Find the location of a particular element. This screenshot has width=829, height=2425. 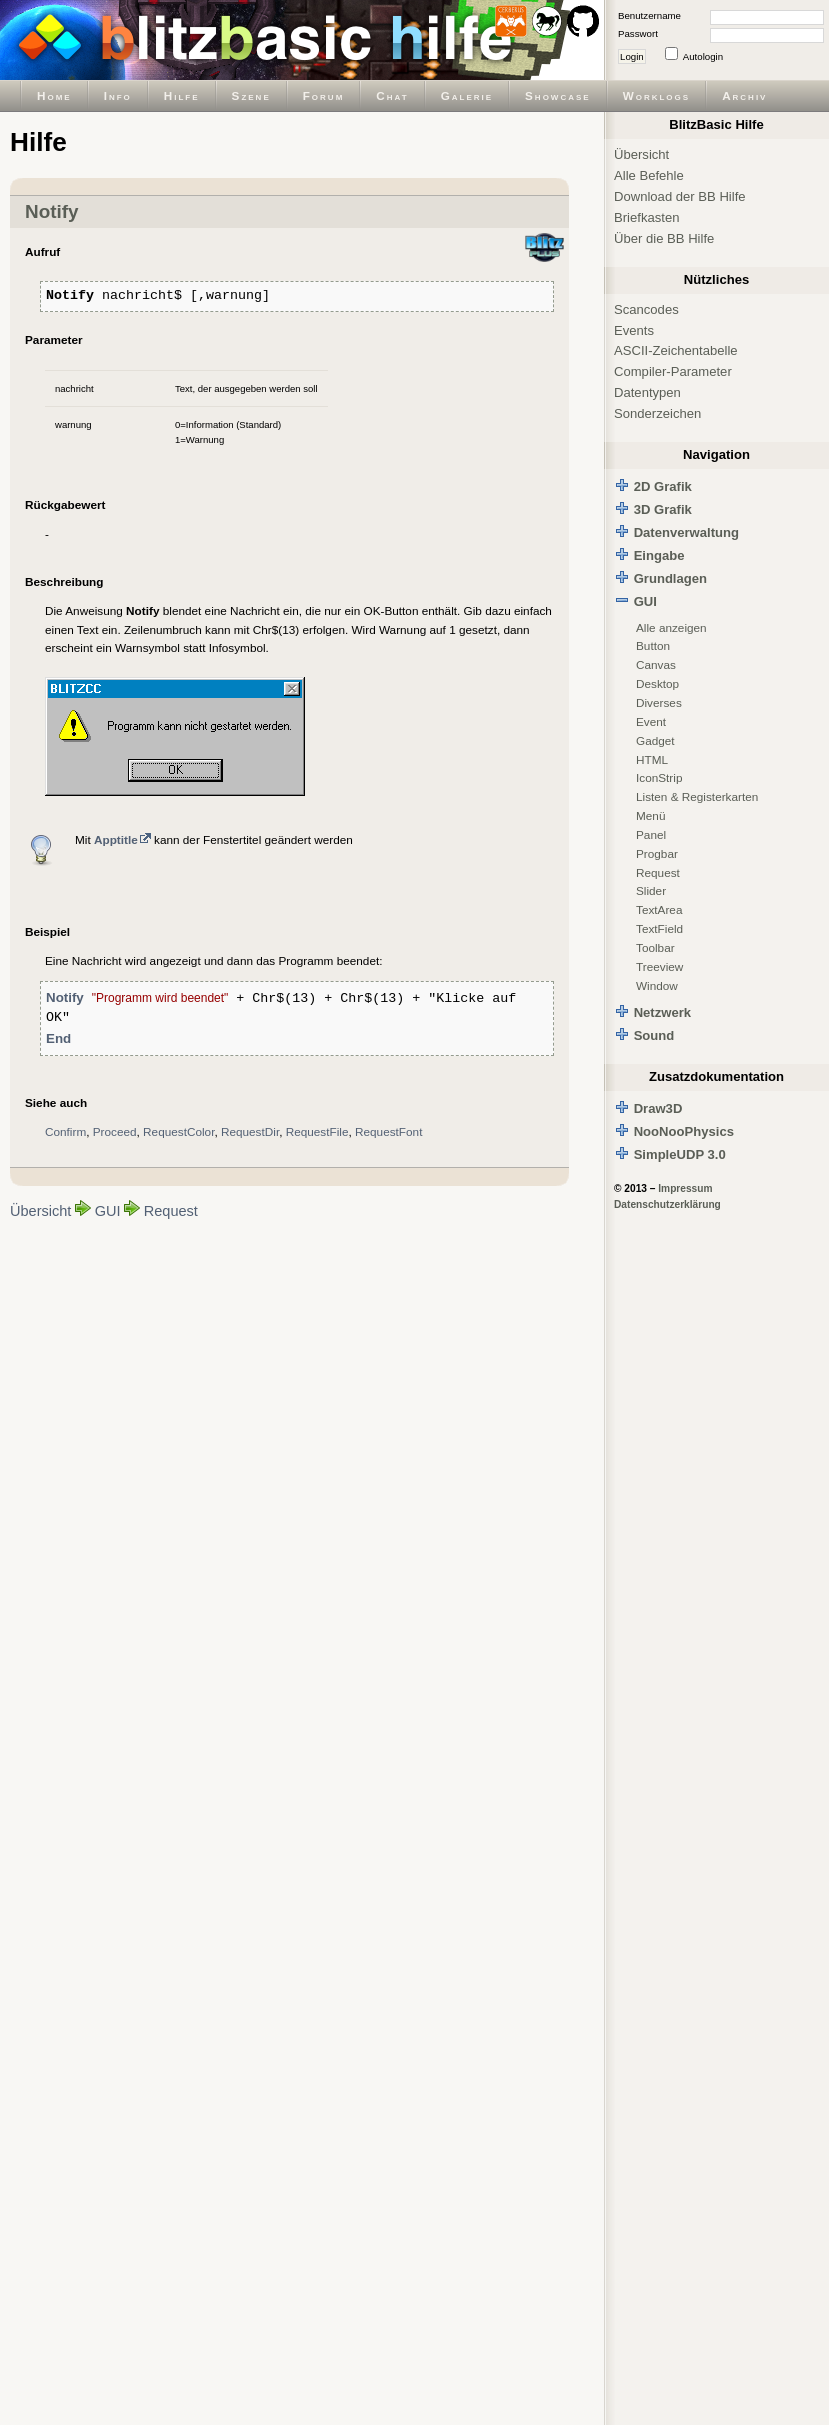

Worklogs is located at coordinates (656, 95).